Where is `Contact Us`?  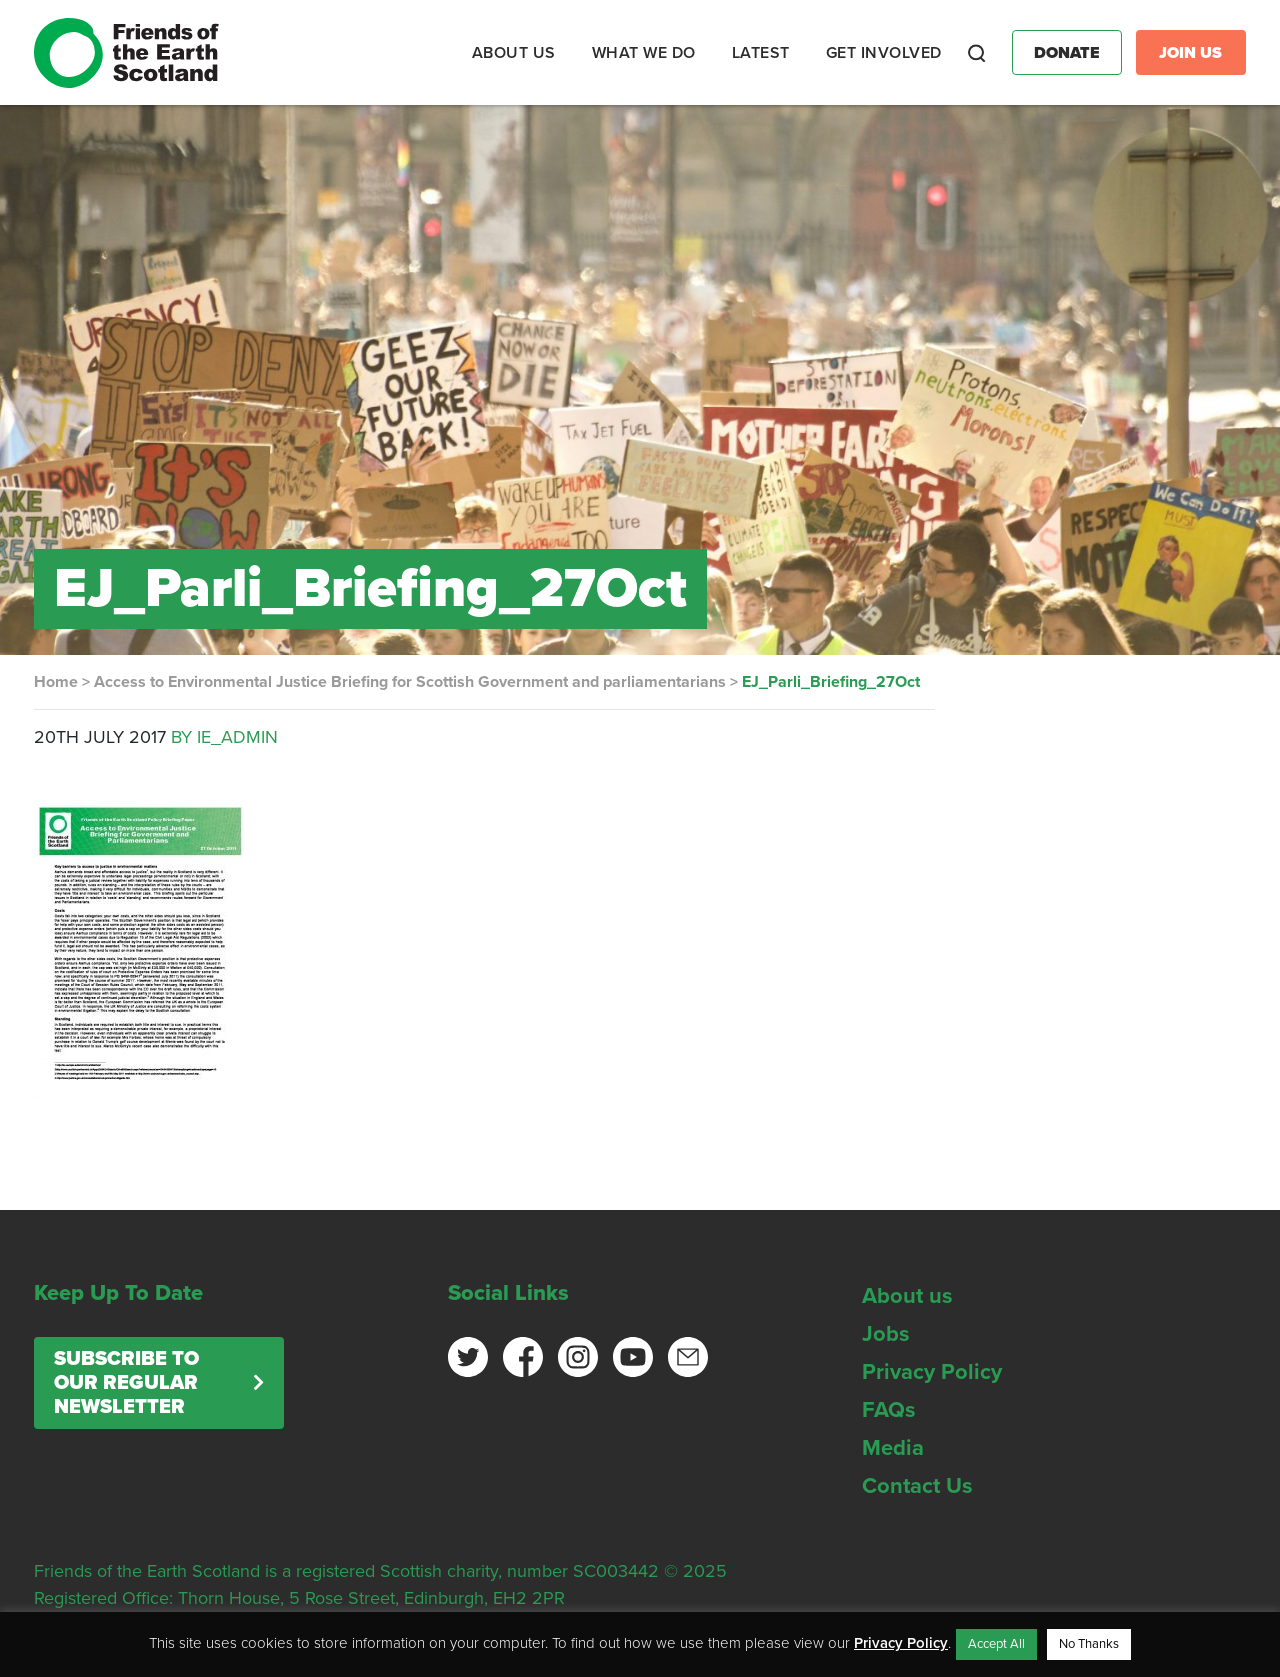 Contact Us is located at coordinates (917, 1486).